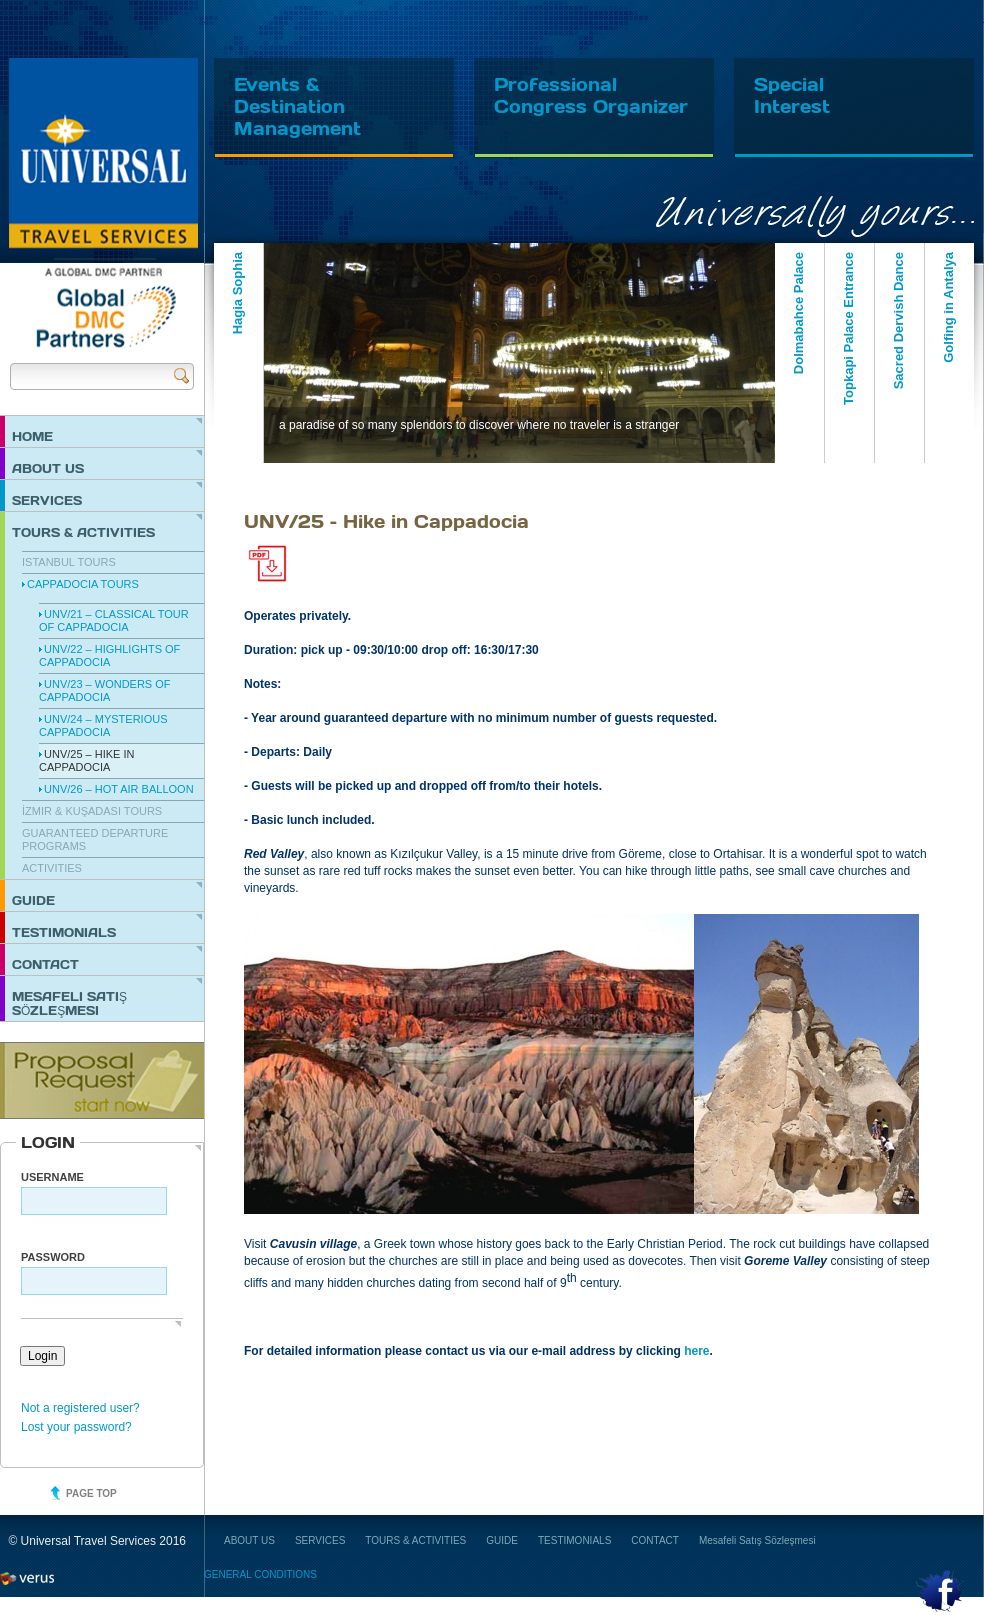  I want to click on UNV/26 – Hot Air Balloon, so click(119, 789).